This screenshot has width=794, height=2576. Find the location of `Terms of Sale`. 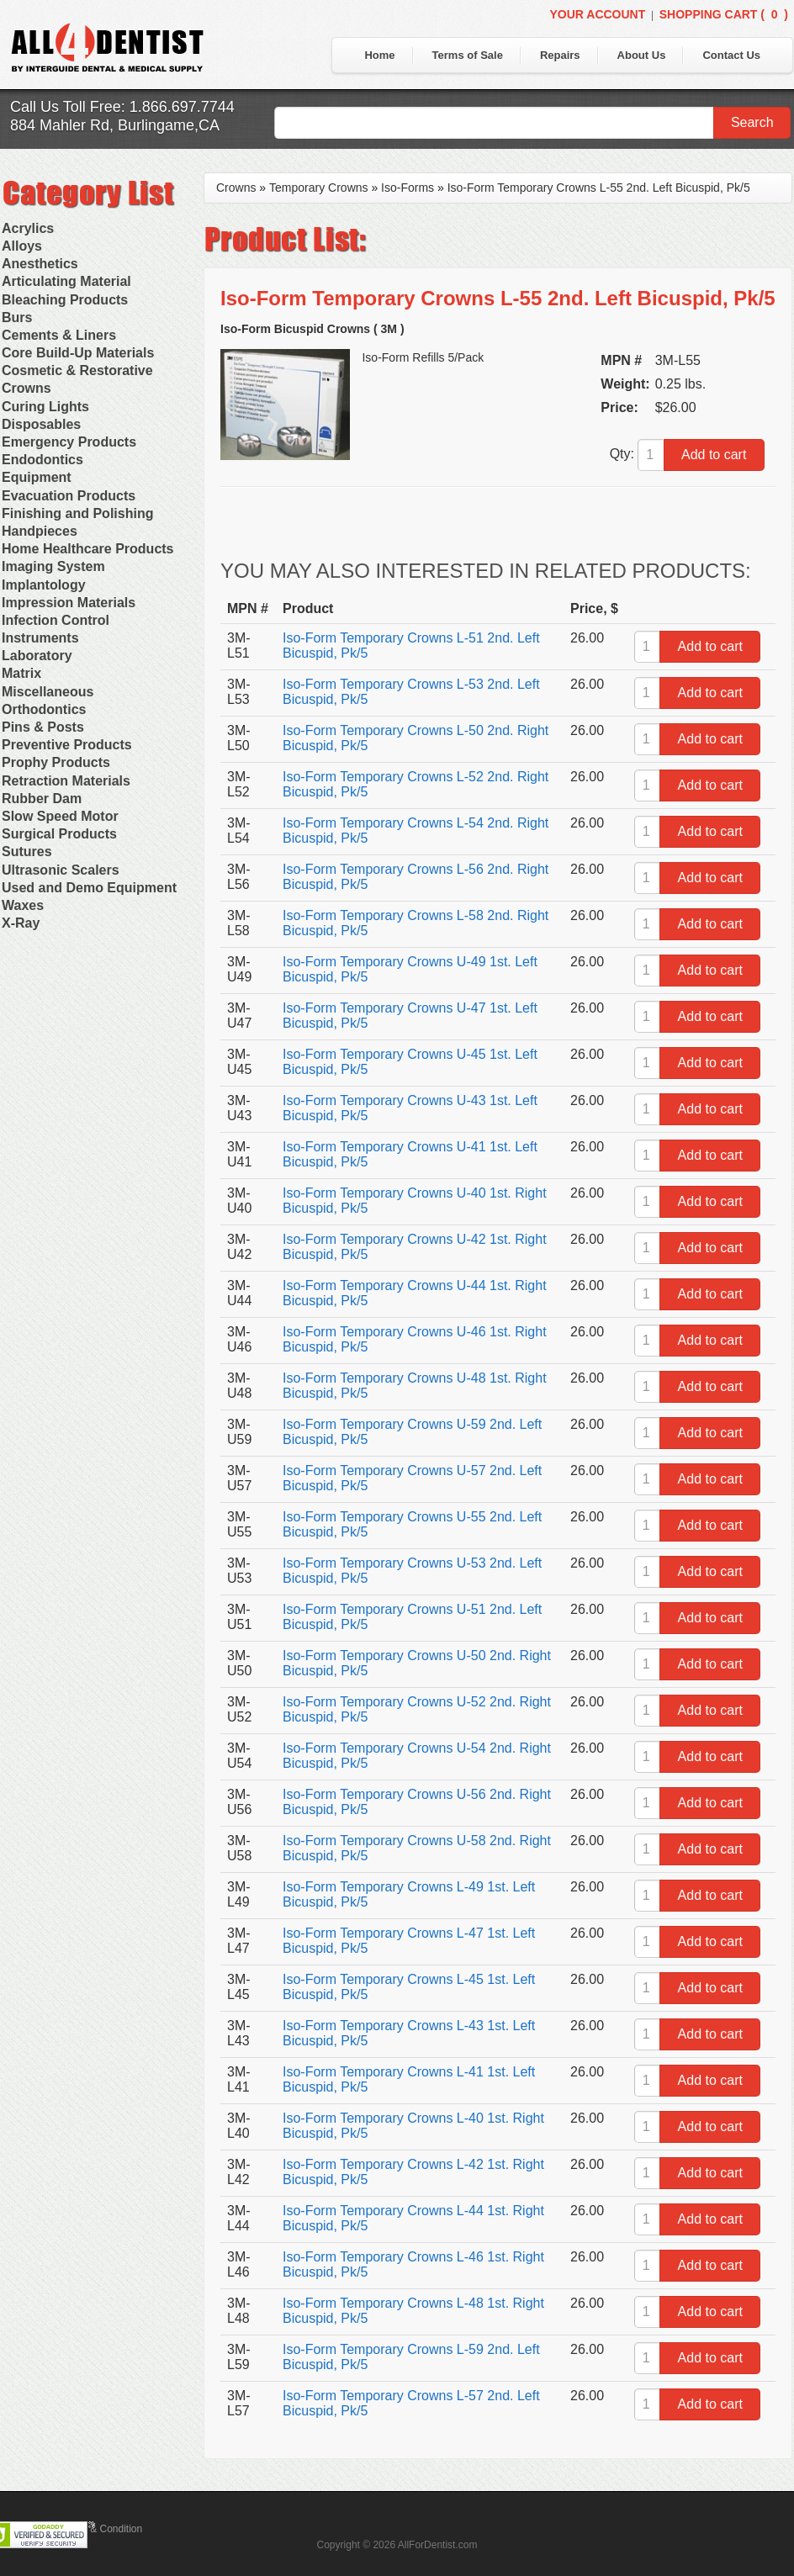

Terms of Sale is located at coordinates (467, 55).